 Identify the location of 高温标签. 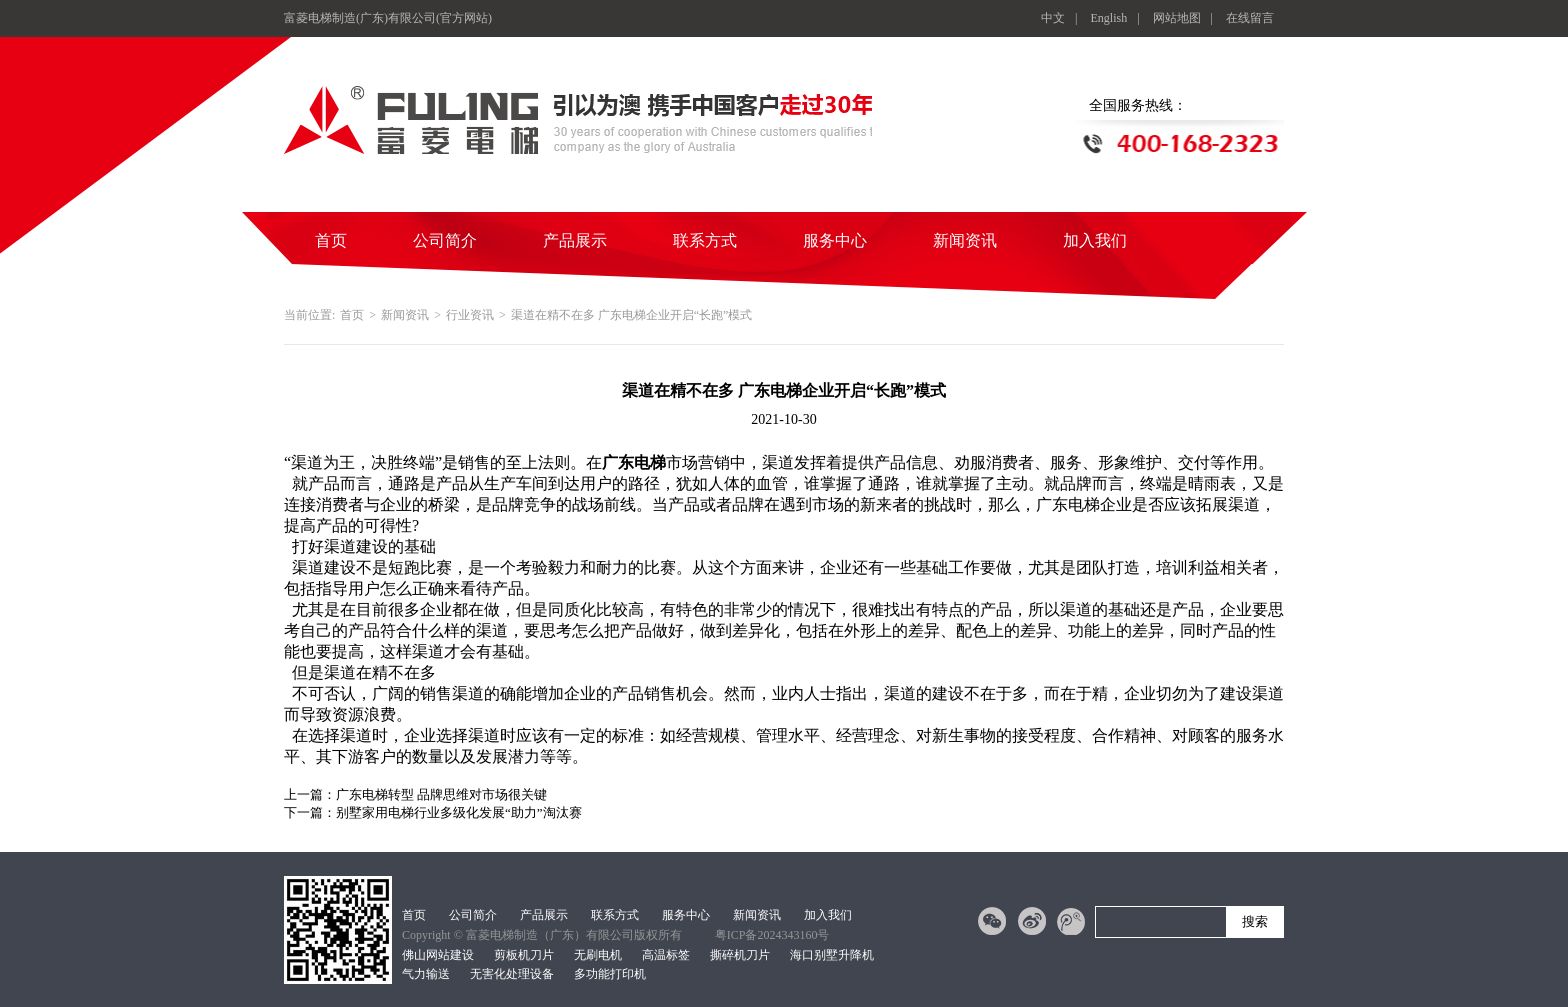
(666, 955).